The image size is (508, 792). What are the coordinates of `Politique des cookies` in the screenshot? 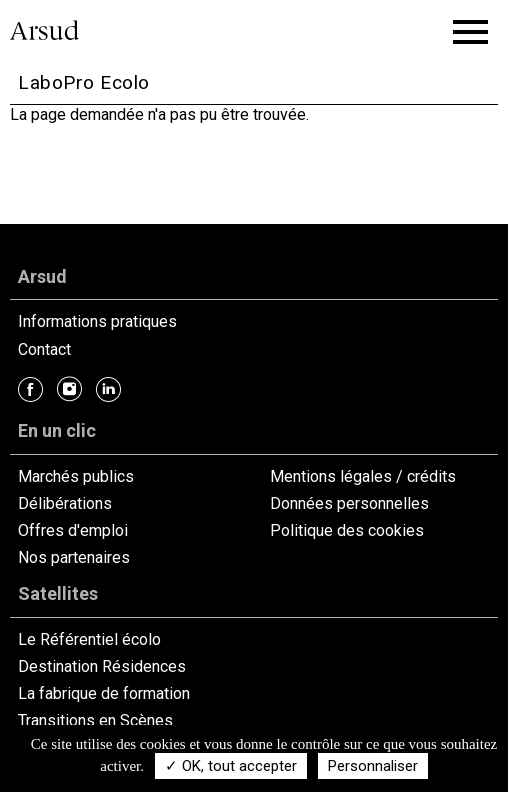 It's located at (347, 530).